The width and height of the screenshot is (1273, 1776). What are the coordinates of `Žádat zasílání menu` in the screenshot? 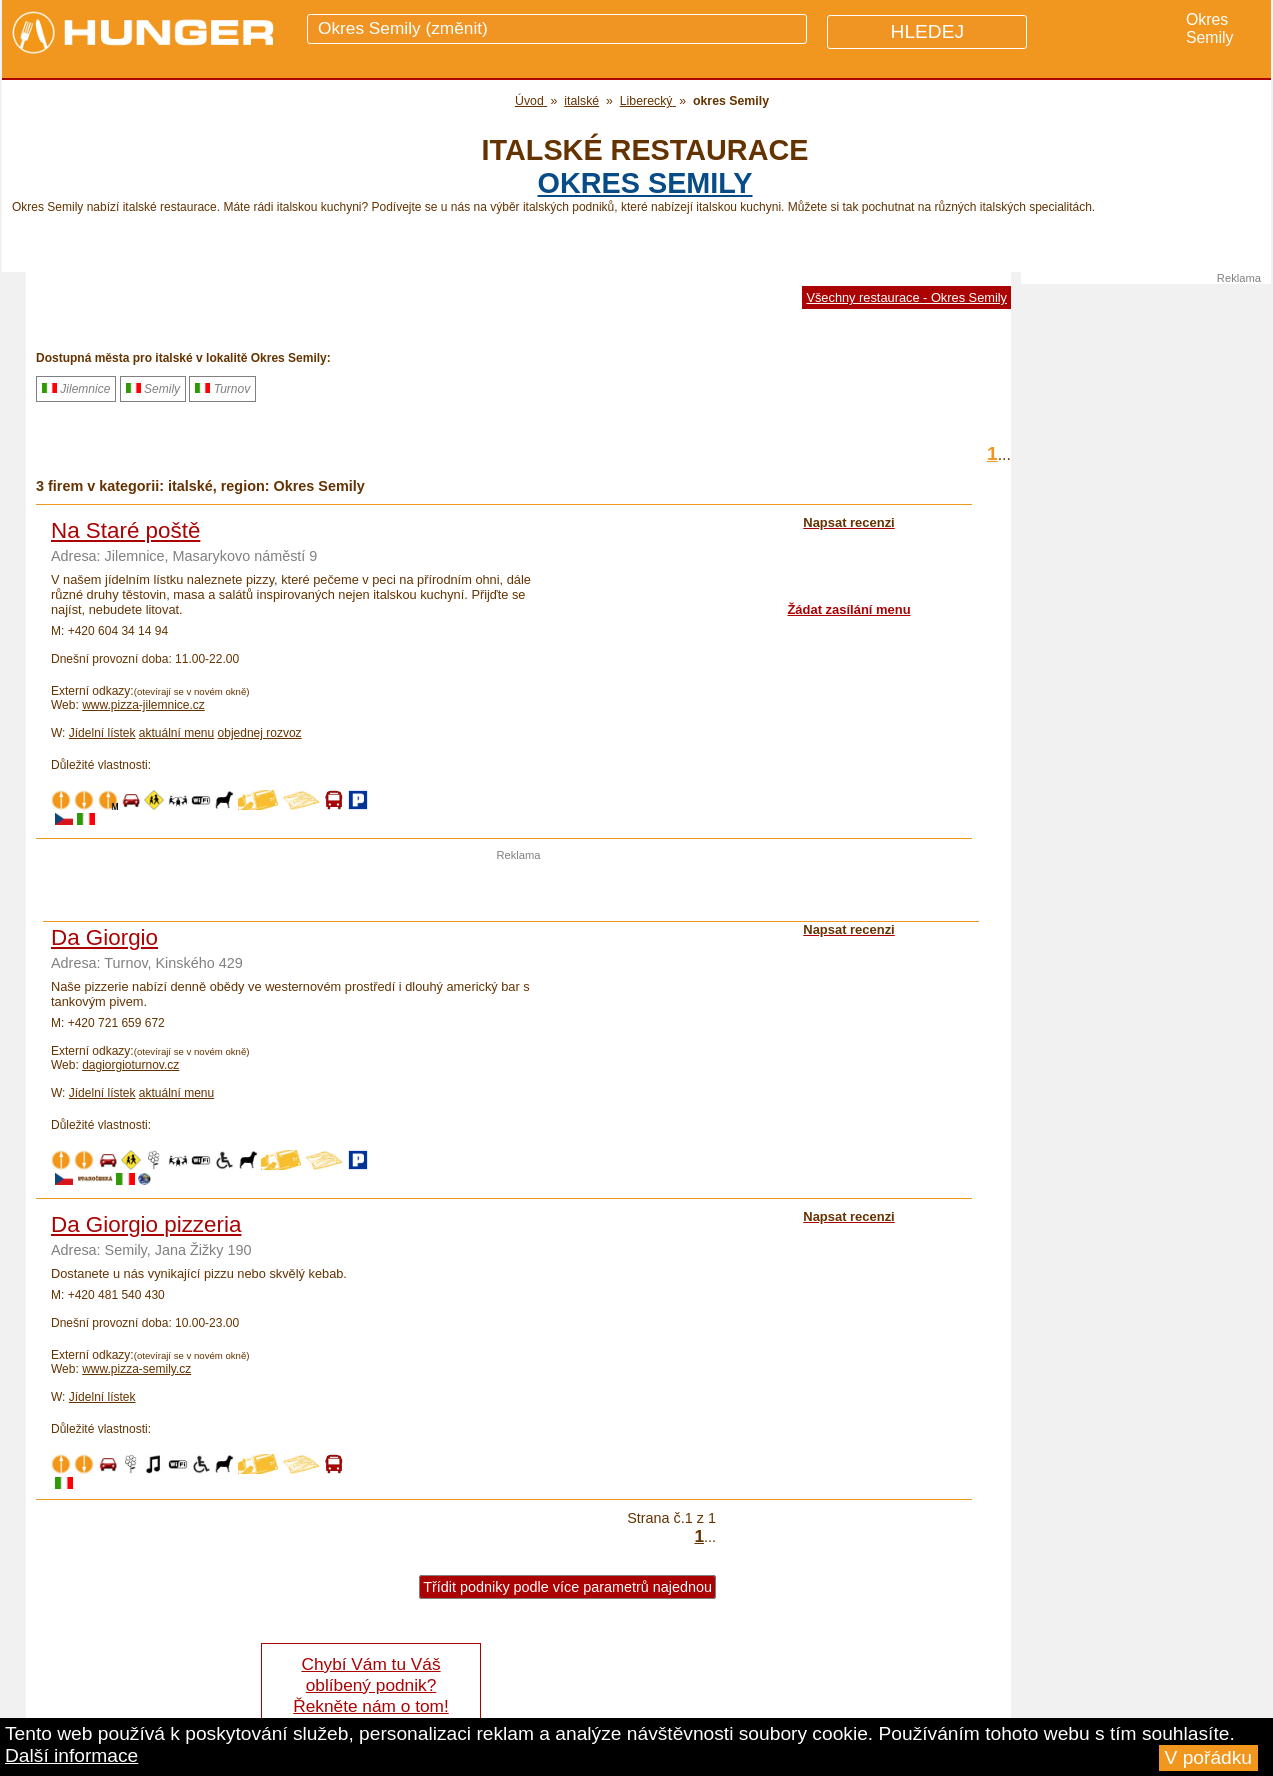 It's located at (848, 609).